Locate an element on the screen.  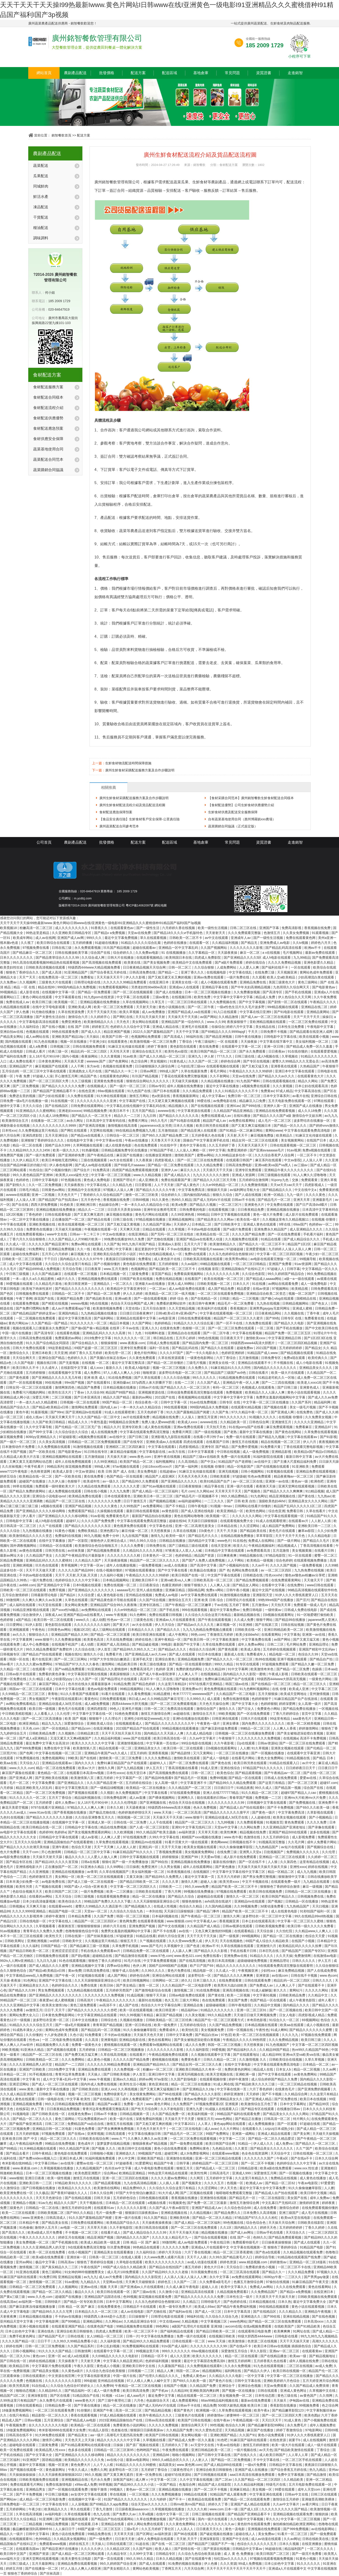
性色va is located at coordinates (34, 2040).